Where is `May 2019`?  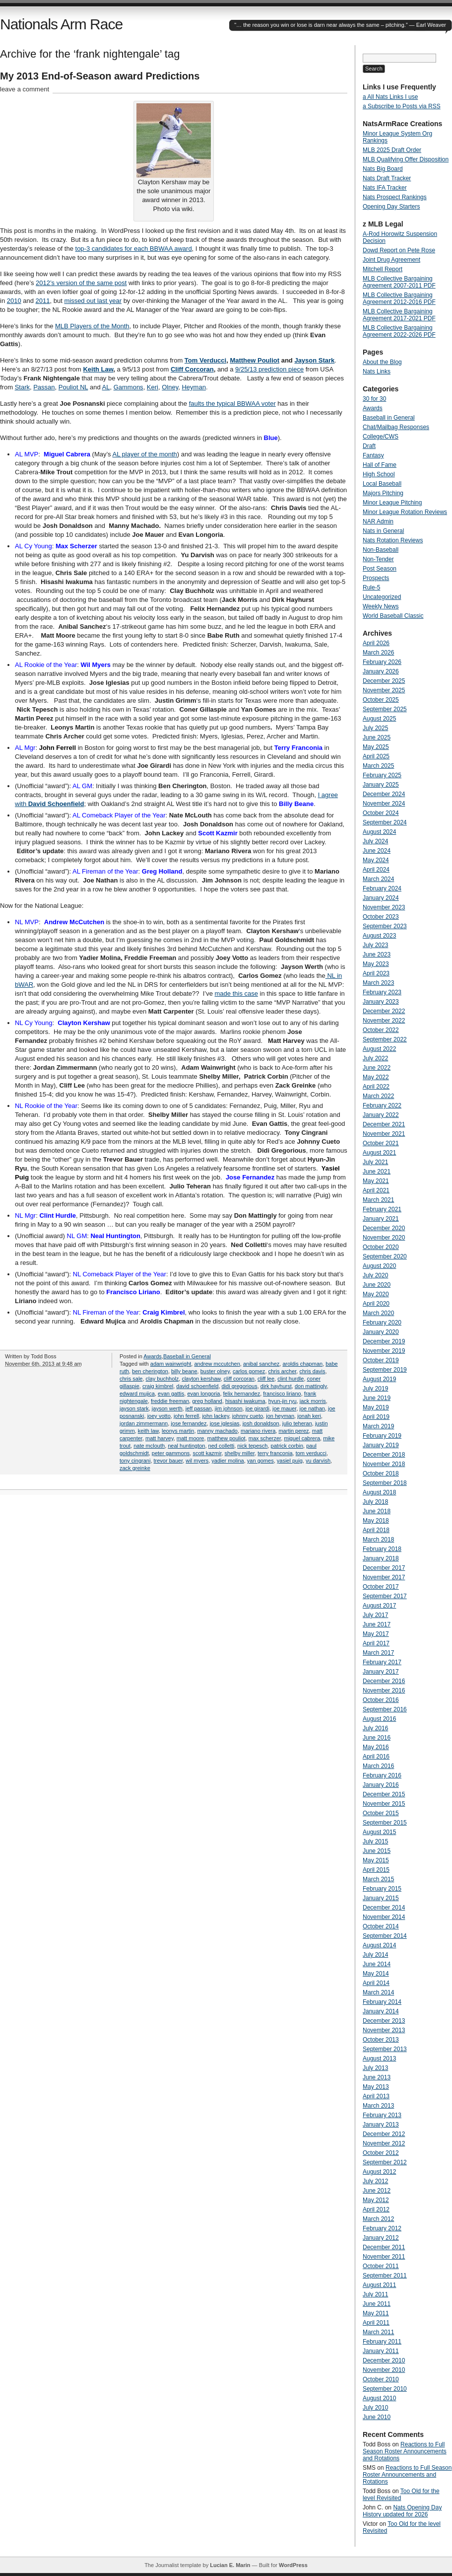 May 2019 is located at coordinates (376, 1407).